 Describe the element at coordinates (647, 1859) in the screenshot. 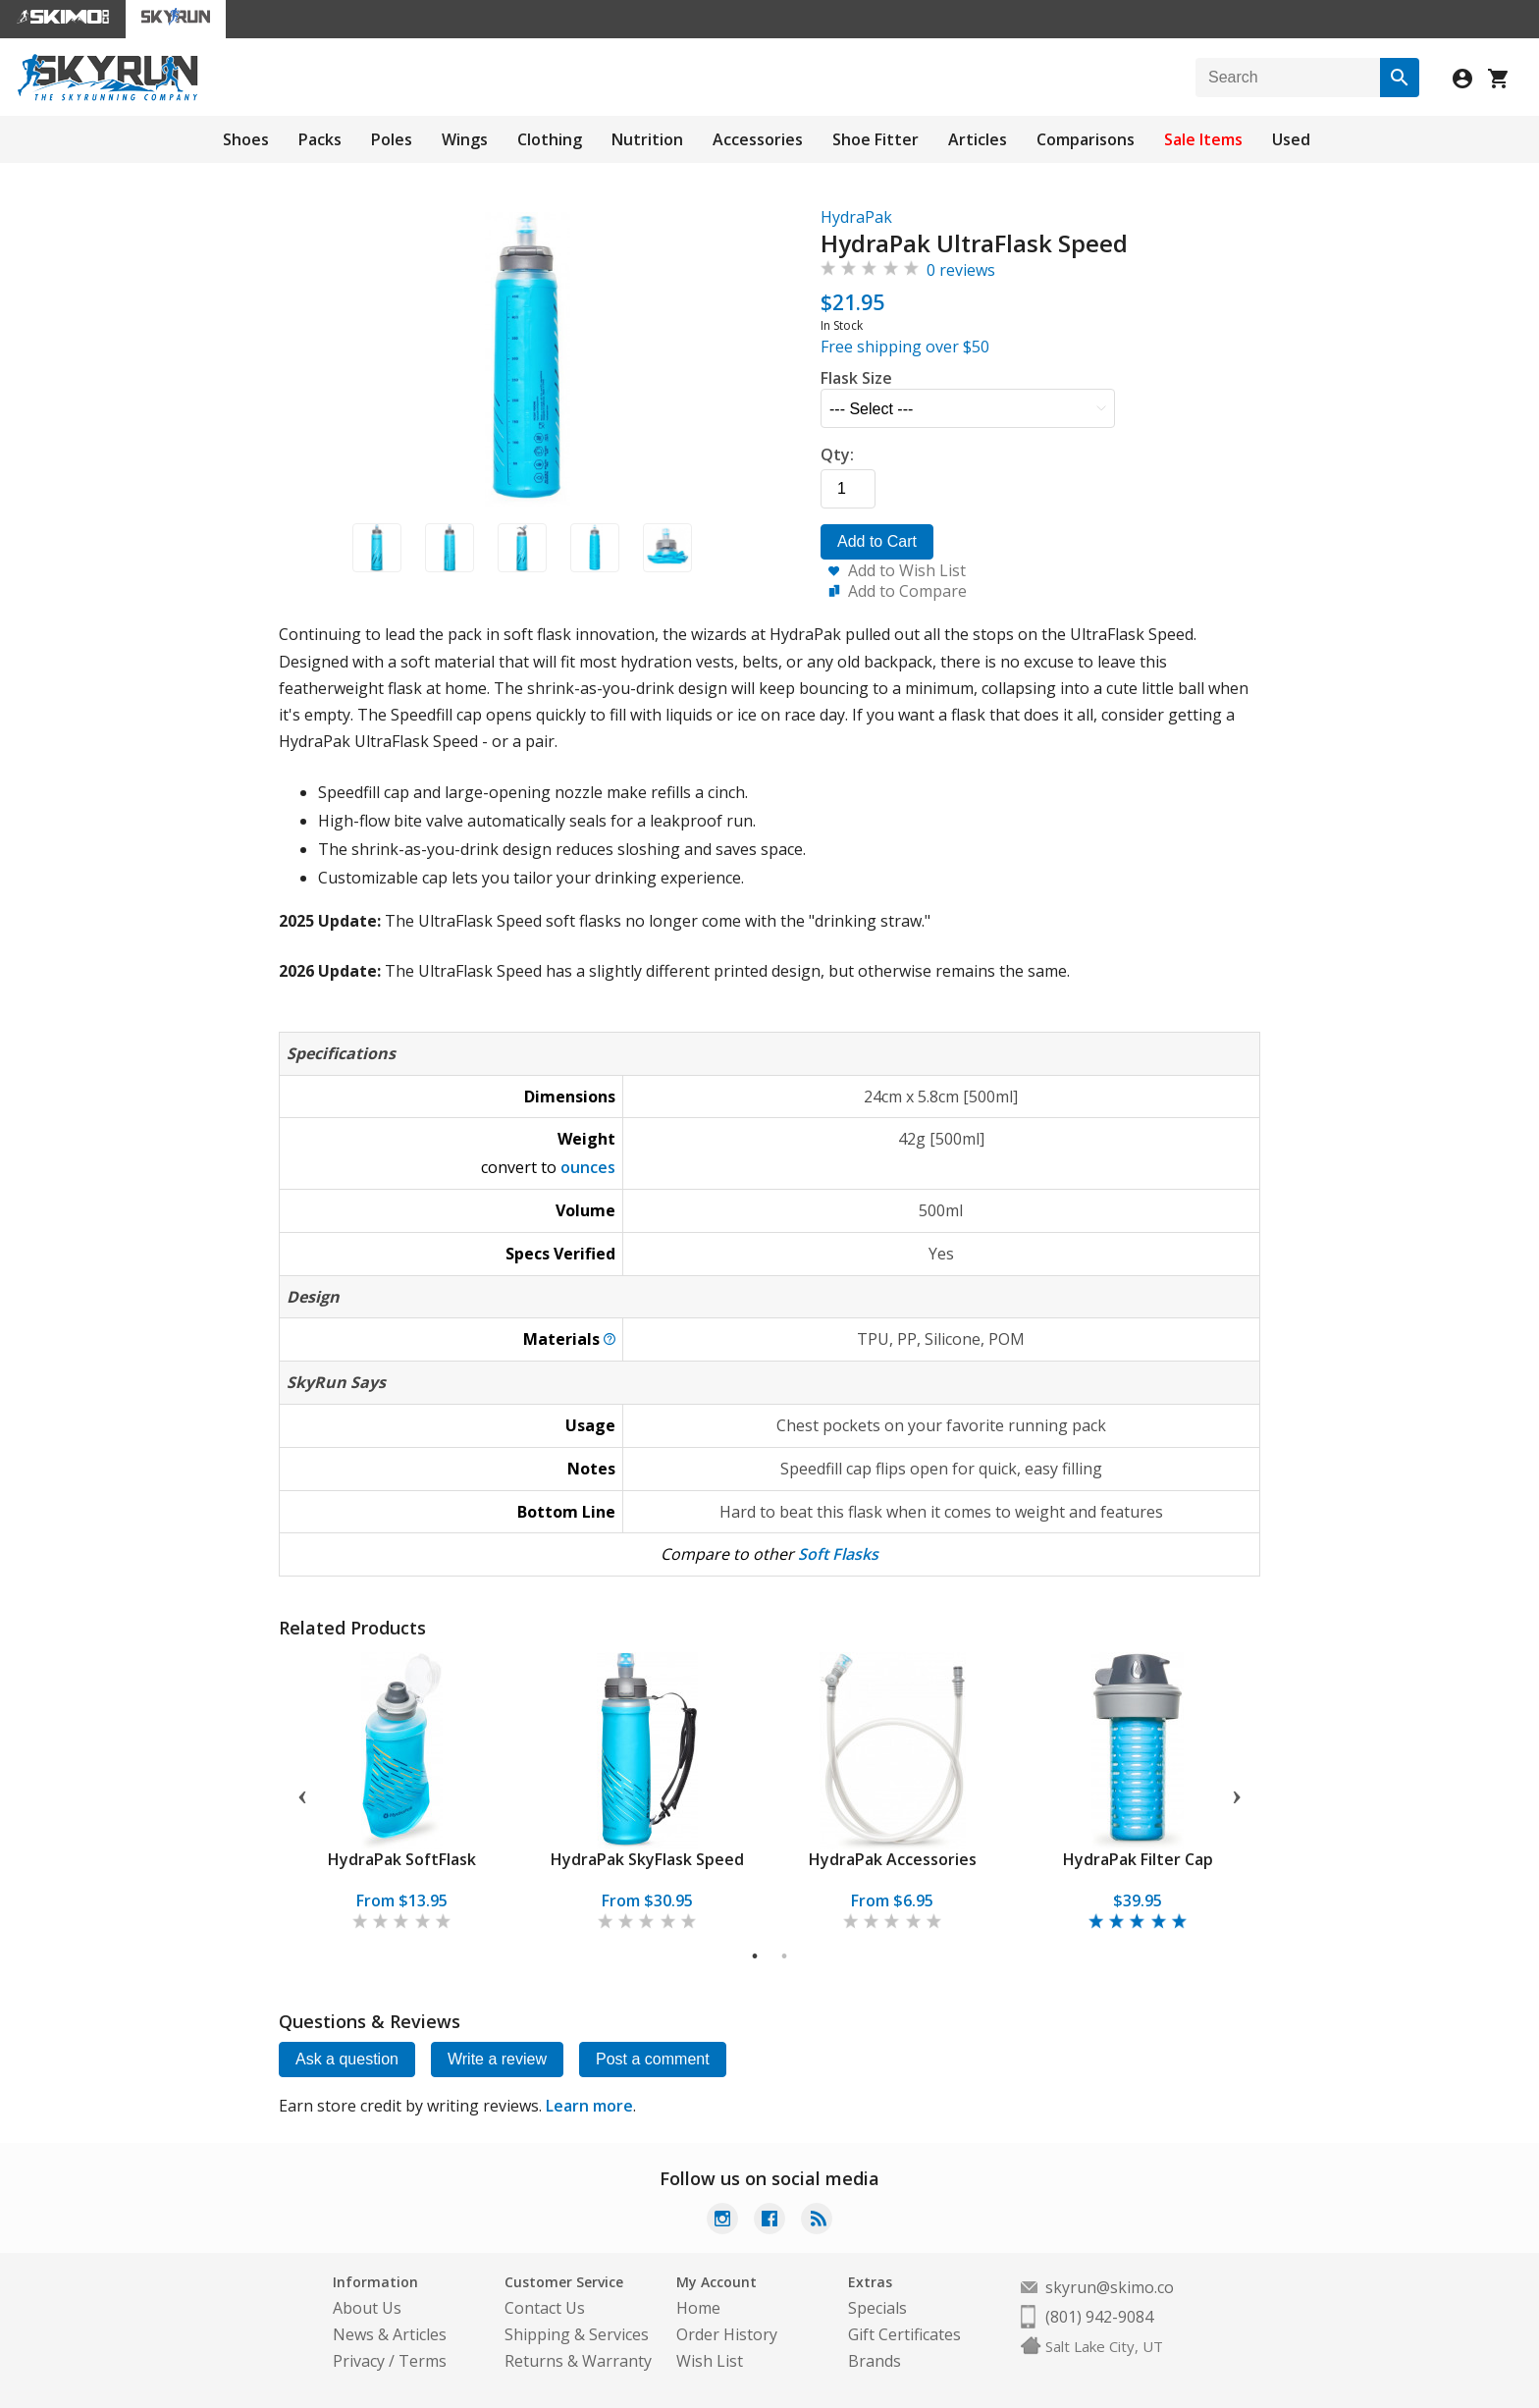

I see `HydraPak SkyFlask Speed` at that location.